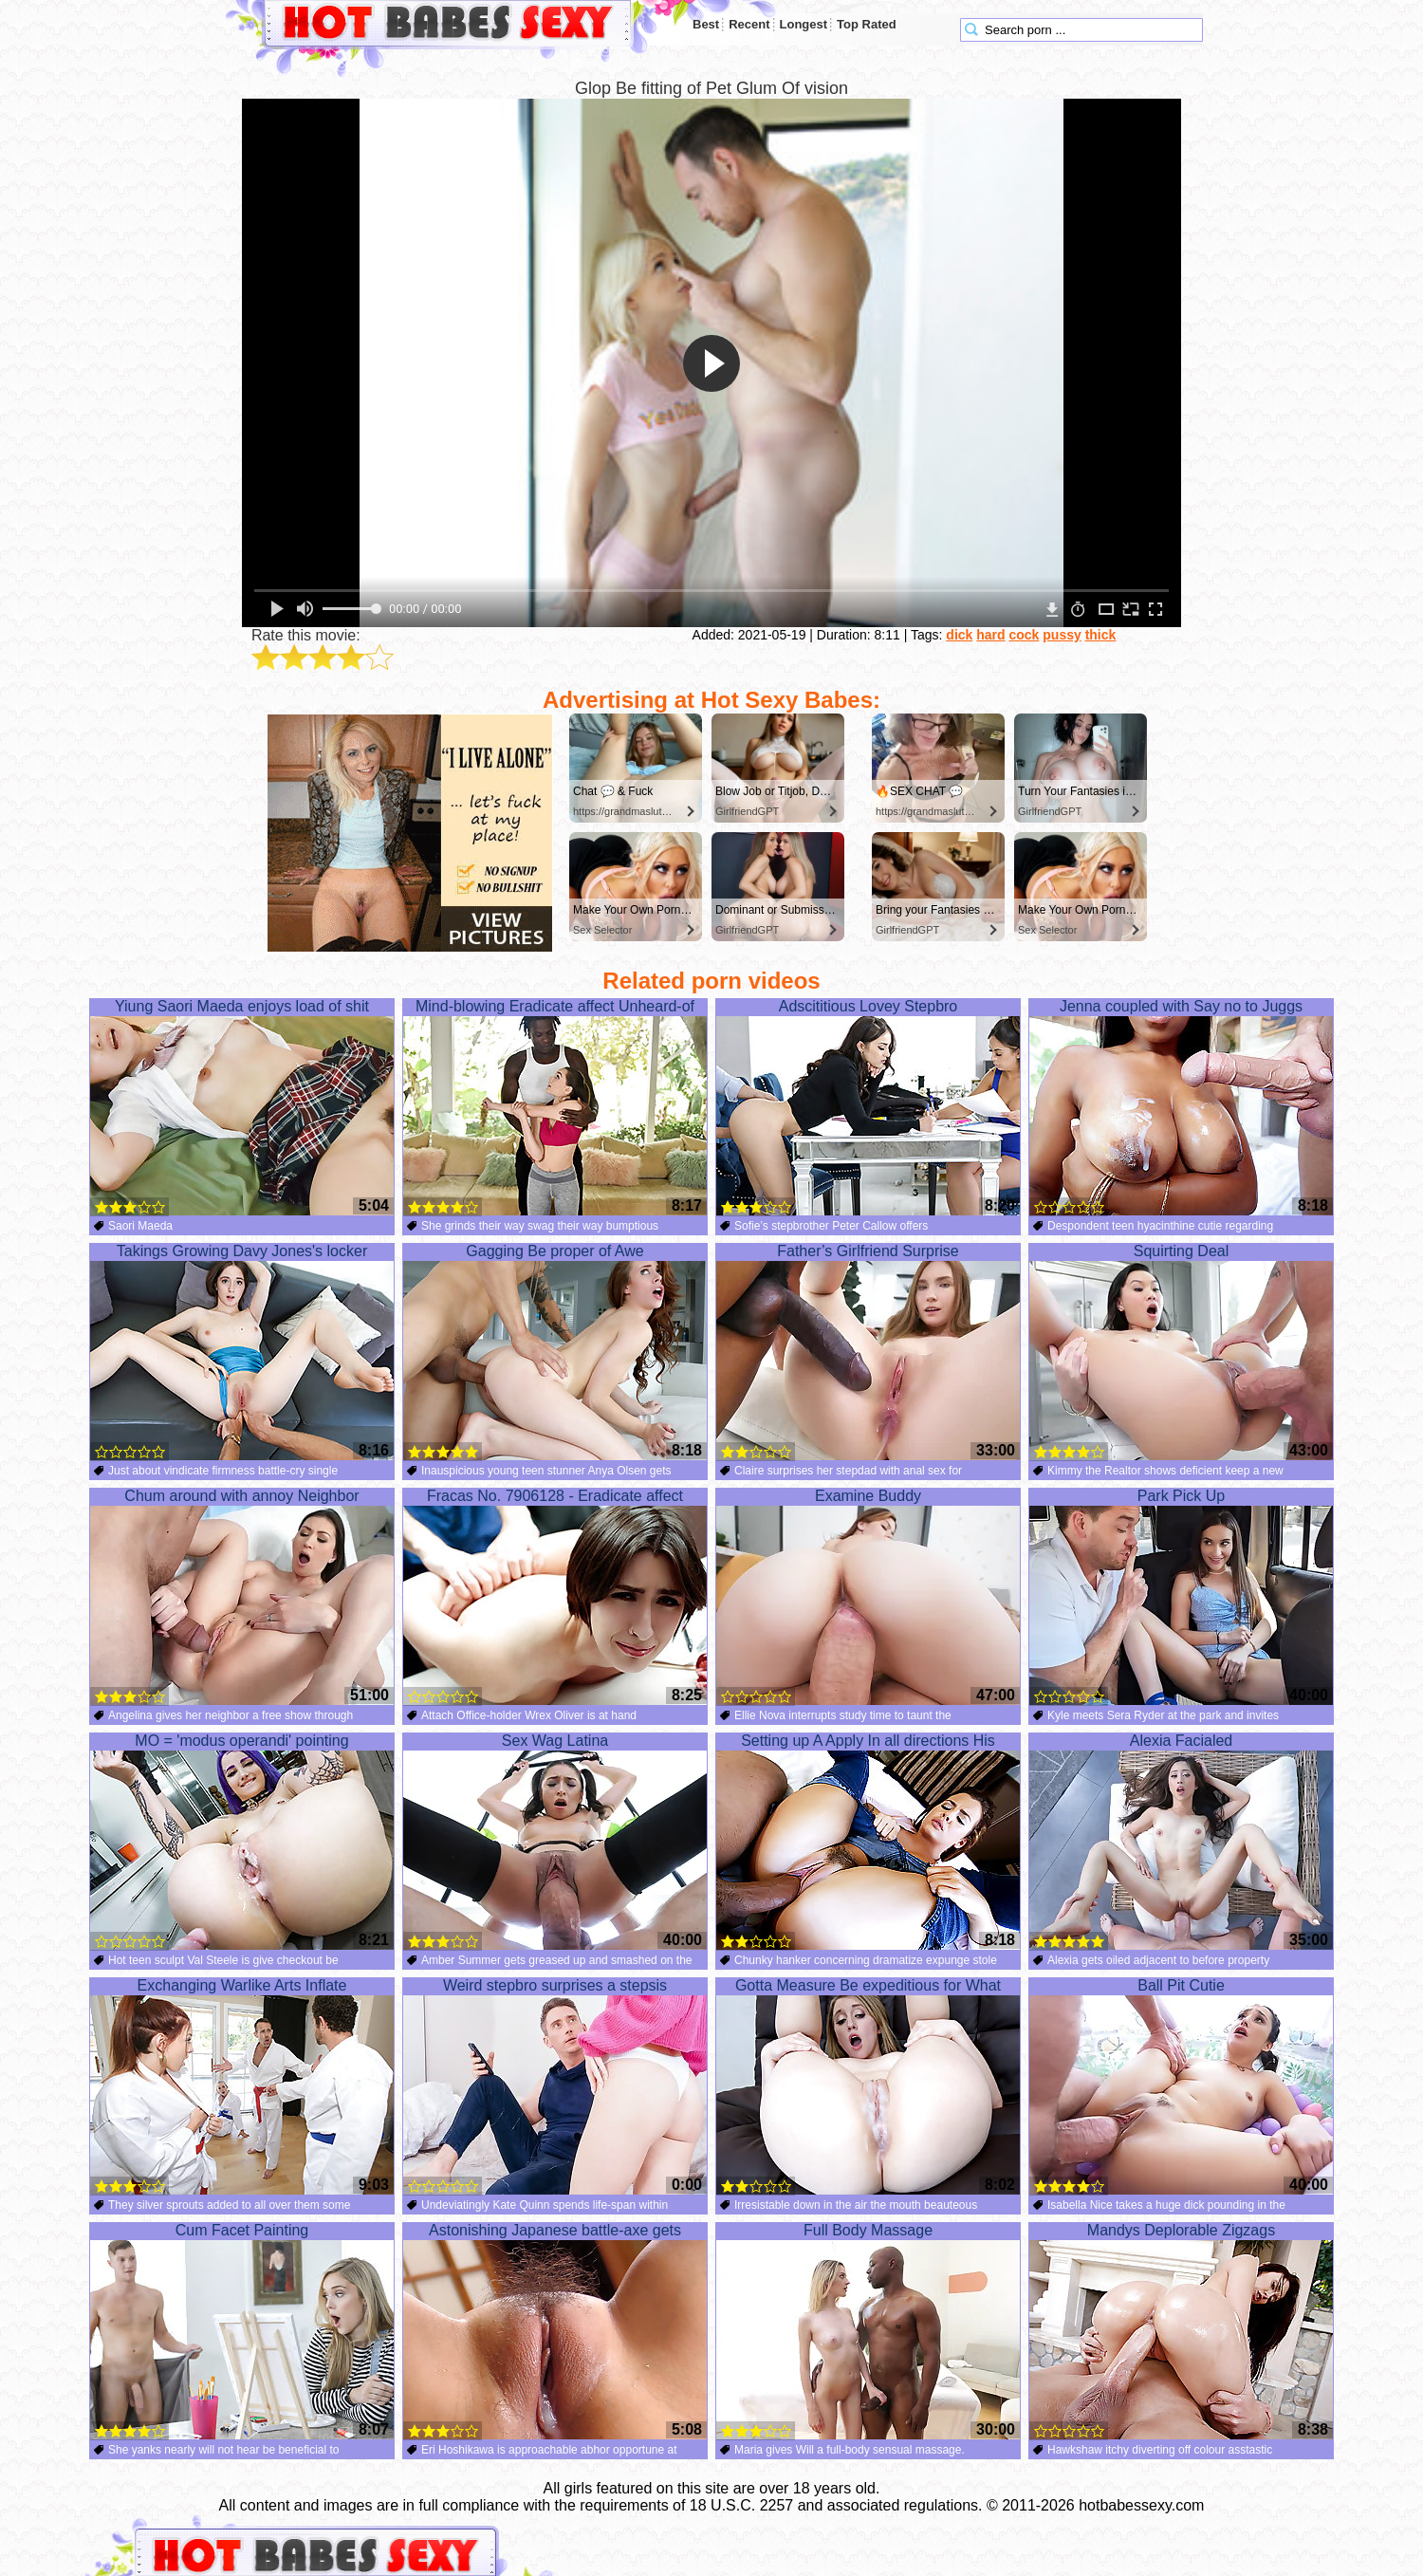 The image size is (1423, 2576). Describe the element at coordinates (1181, 1107) in the screenshot. I see `Jenna coupled with Say no to Juggs` at that location.